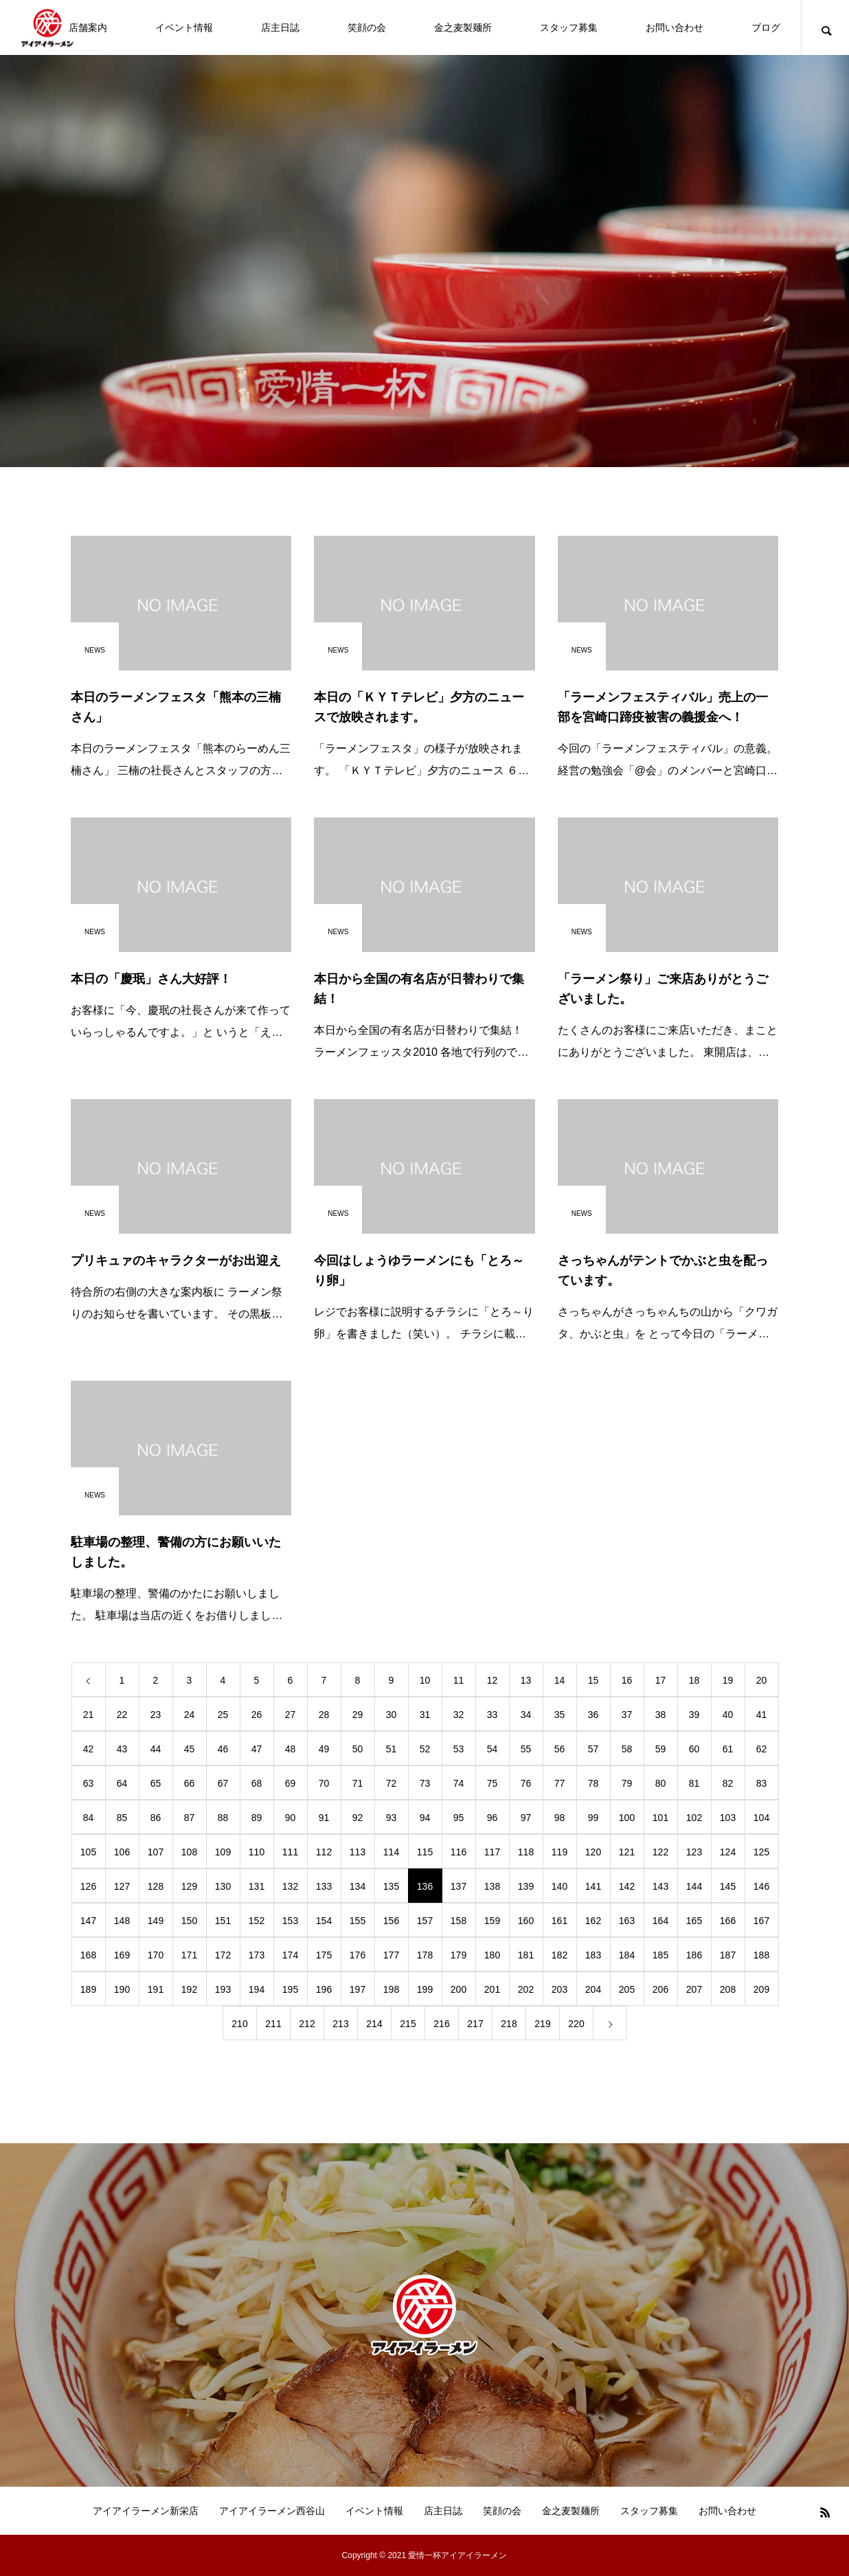 The image size is (849, 2576). What do you see at coordinates (761, 1783) in the screenshot?
I see `83` at bounding box center [761, 1783].